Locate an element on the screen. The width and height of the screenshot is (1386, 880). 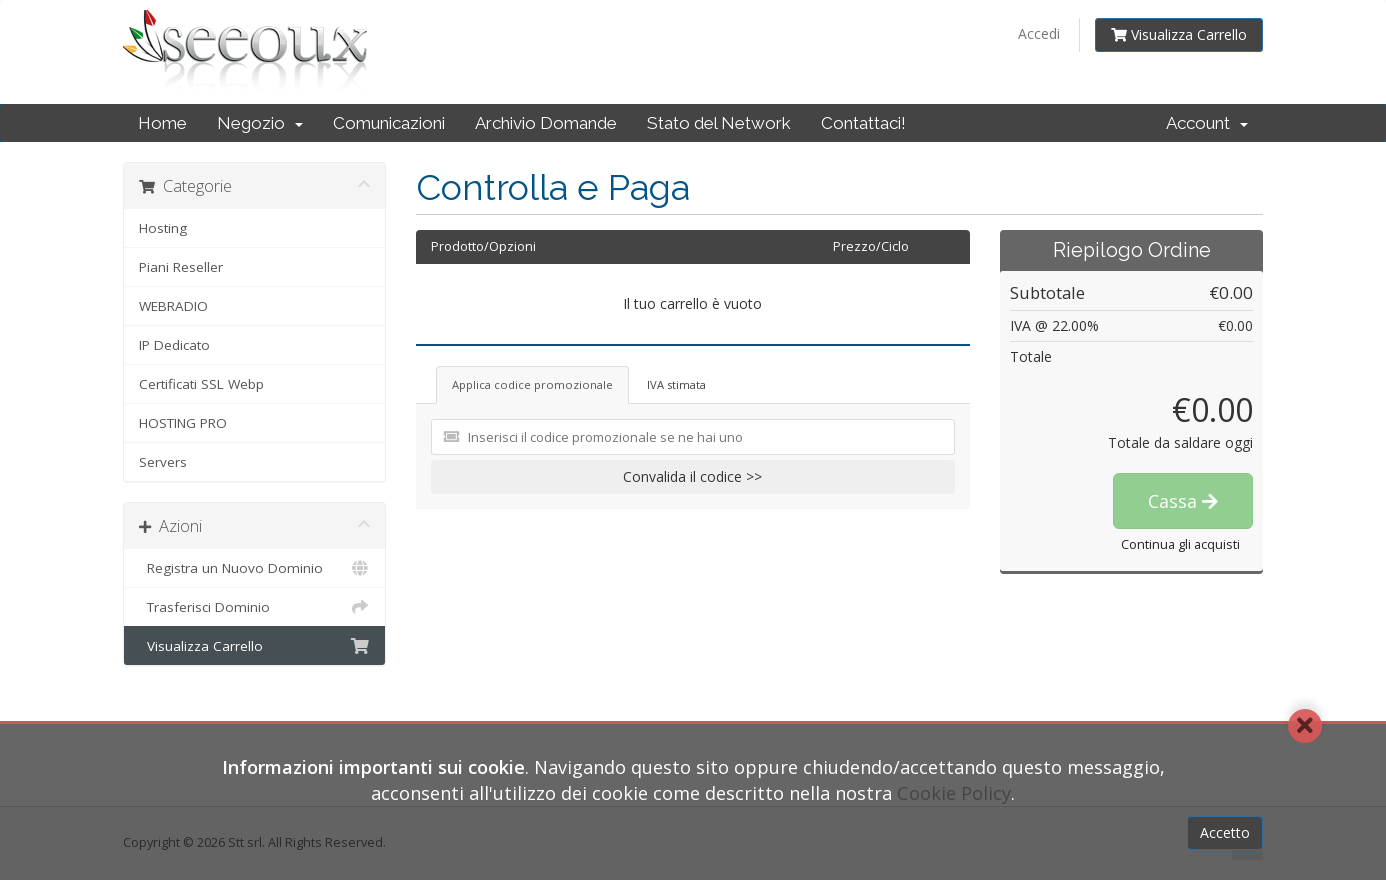
Servers is located at coordinates (163, 462).